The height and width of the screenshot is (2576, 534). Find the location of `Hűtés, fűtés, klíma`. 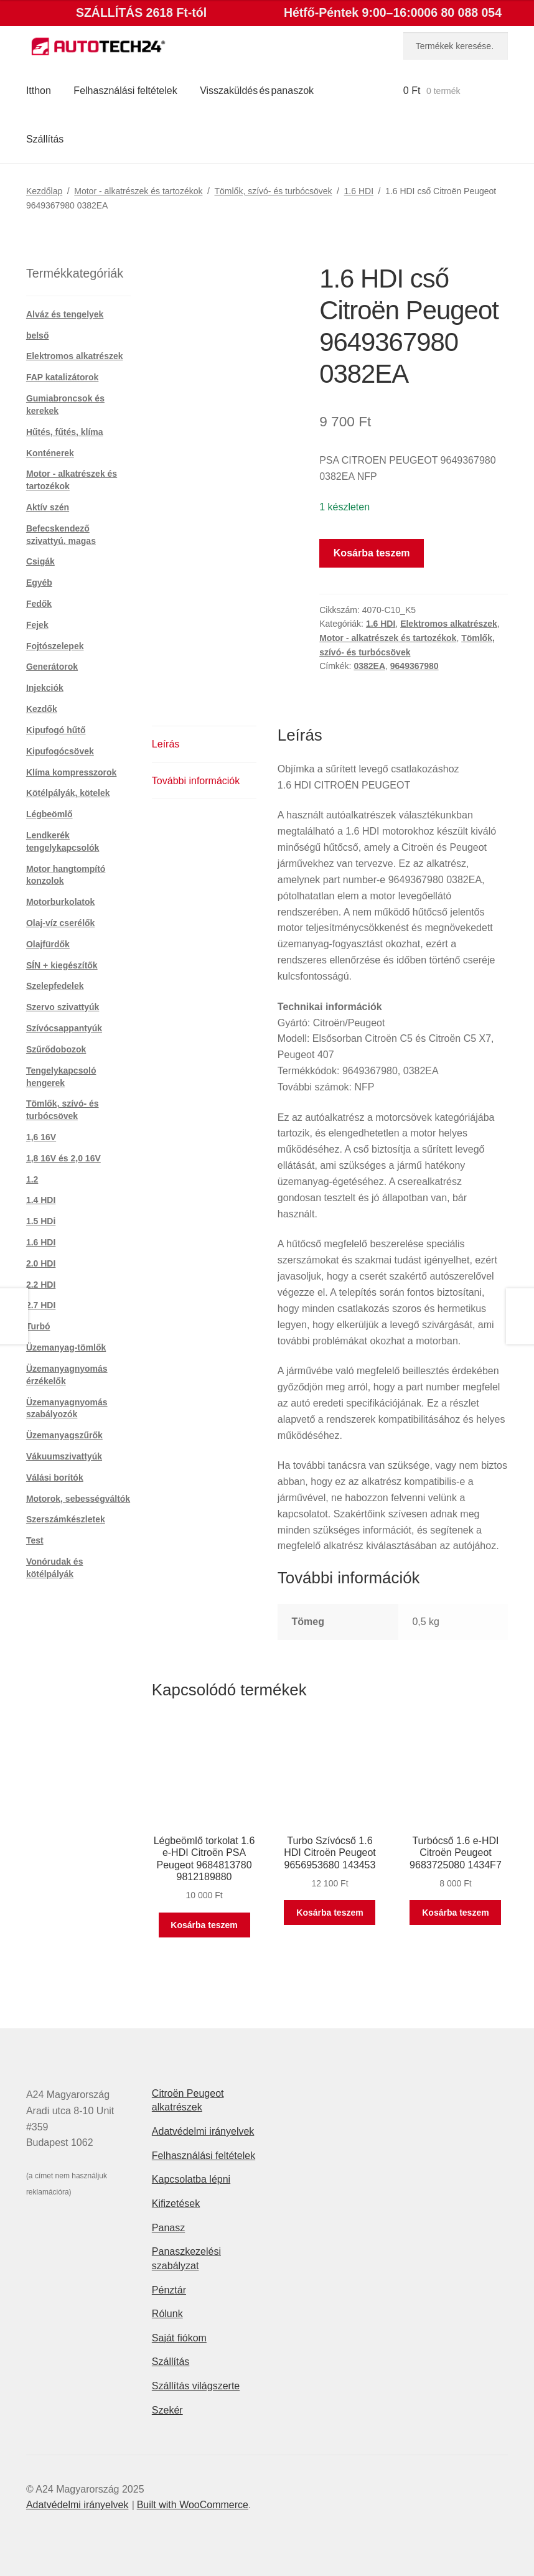

Hűtés, fűtés, klíma is located at coordinates (64, 432).